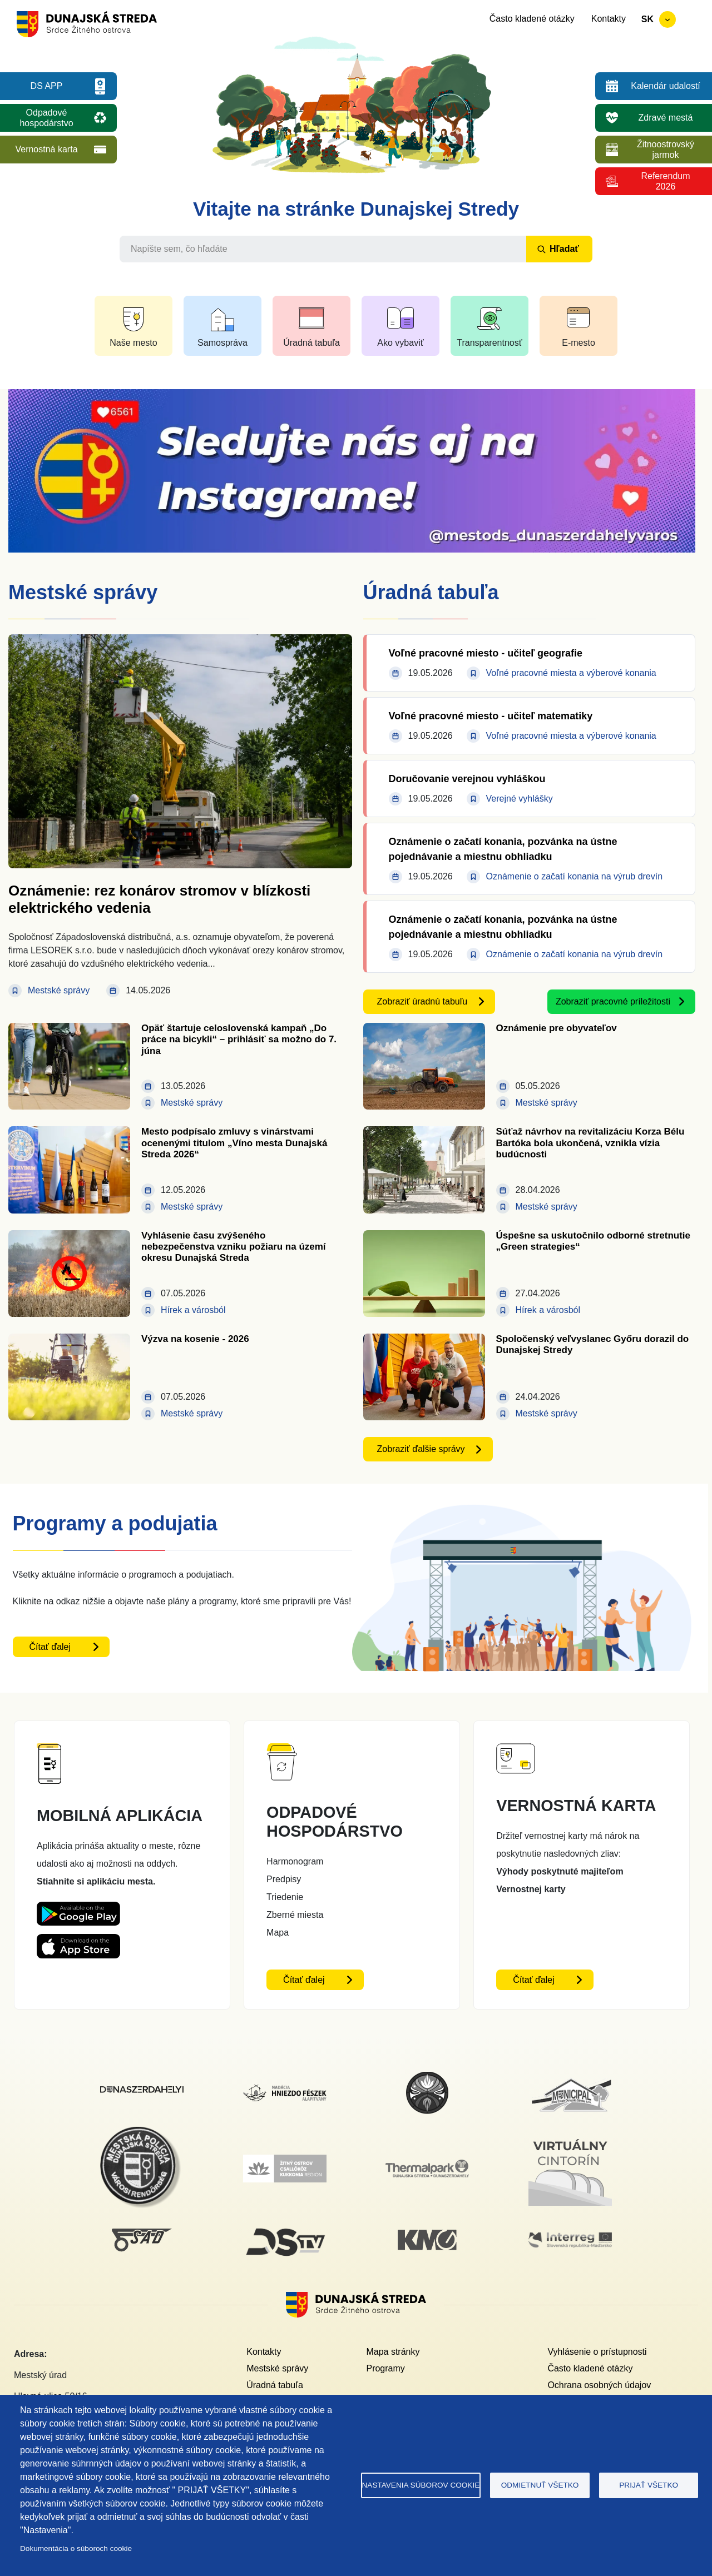 The image size is (712, 2576). Describe the element at coordinates (285, 2161) in the screenshot. I see `[Žitný ostrov]` at that location.